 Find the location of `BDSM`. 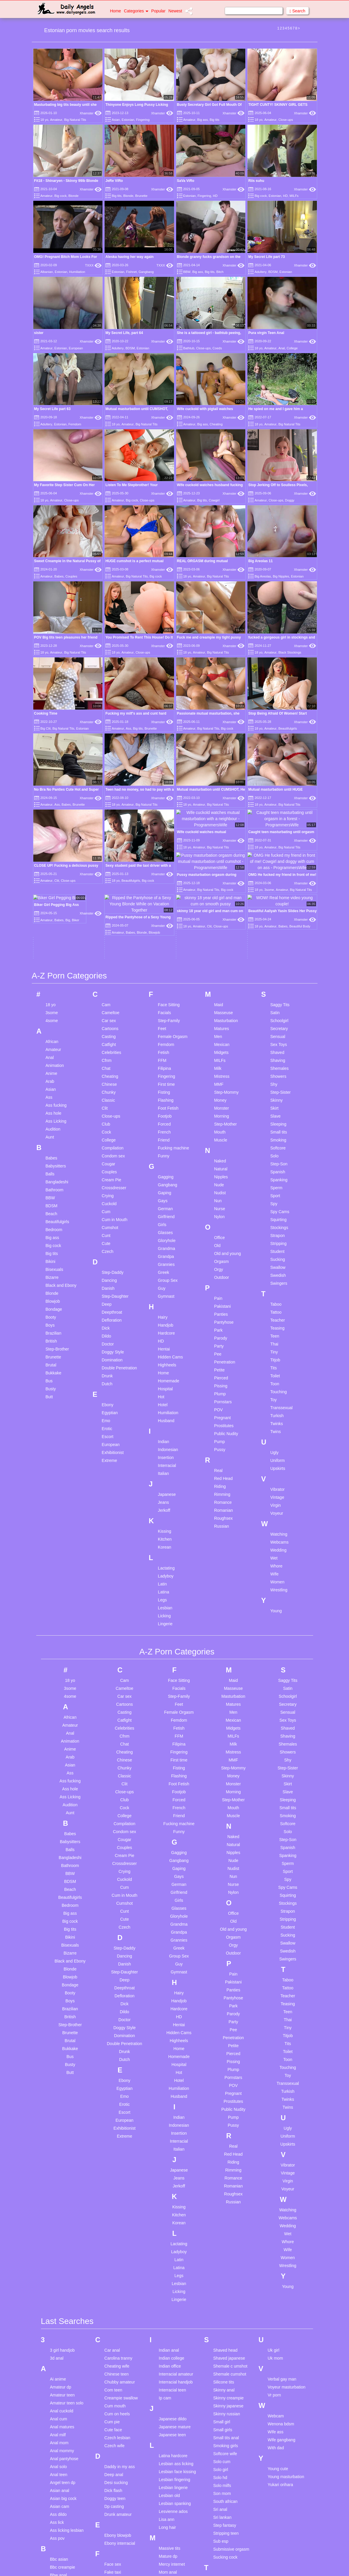

BDSM is located at coordinates (273, 272).